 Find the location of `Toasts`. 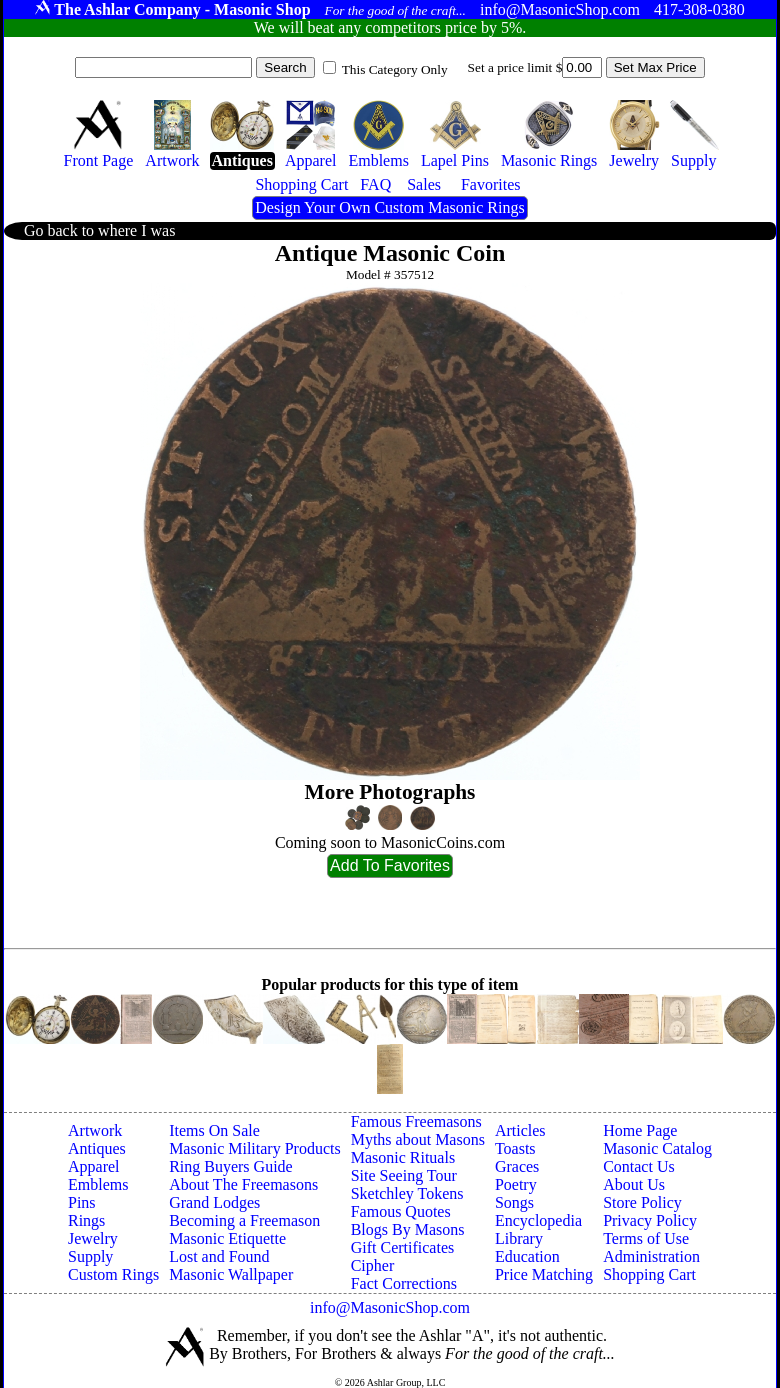

Toasts is located at coordinates (515, 1148).